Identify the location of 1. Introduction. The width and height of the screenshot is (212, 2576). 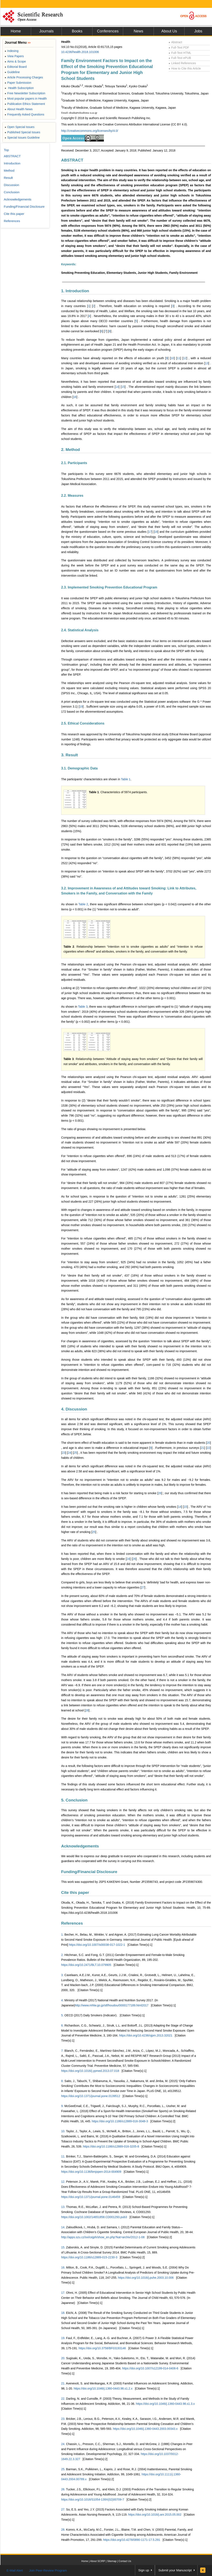
(75, 291).